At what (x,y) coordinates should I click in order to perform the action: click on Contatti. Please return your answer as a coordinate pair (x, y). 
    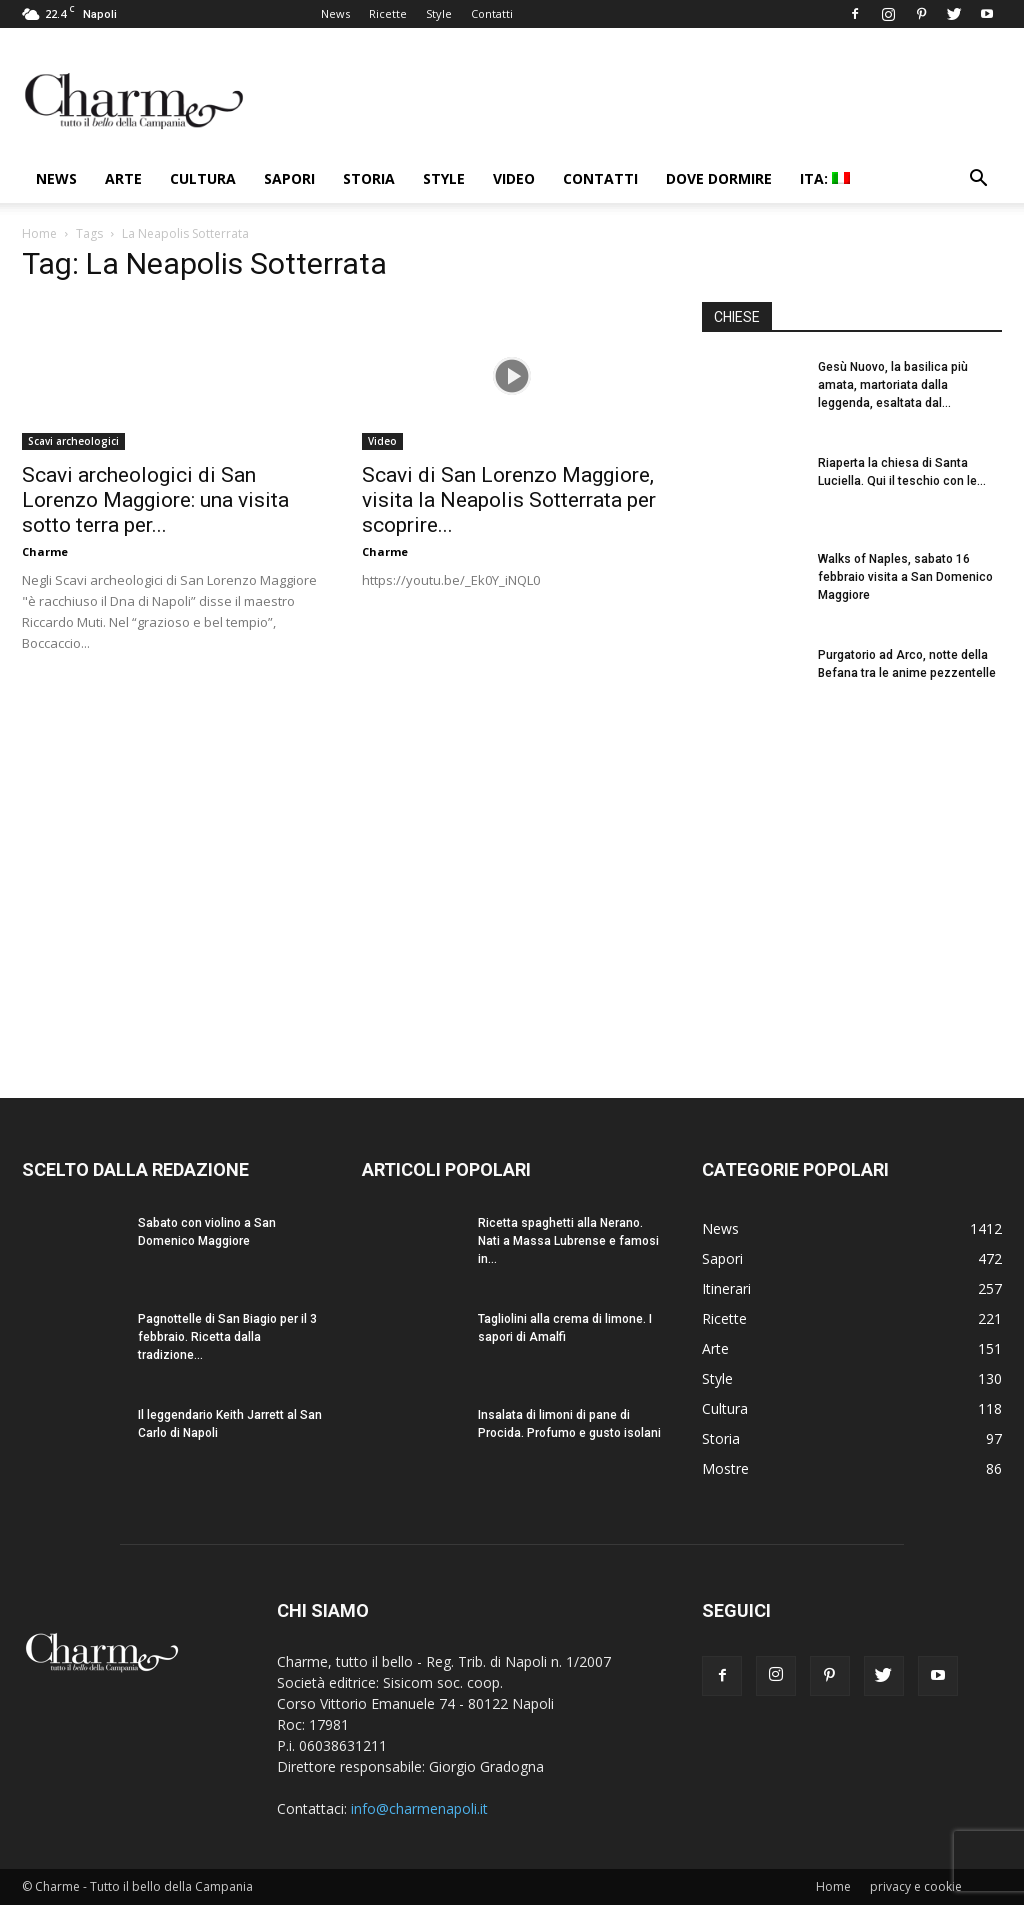
    Looking at the image, I should click on (492, 13).